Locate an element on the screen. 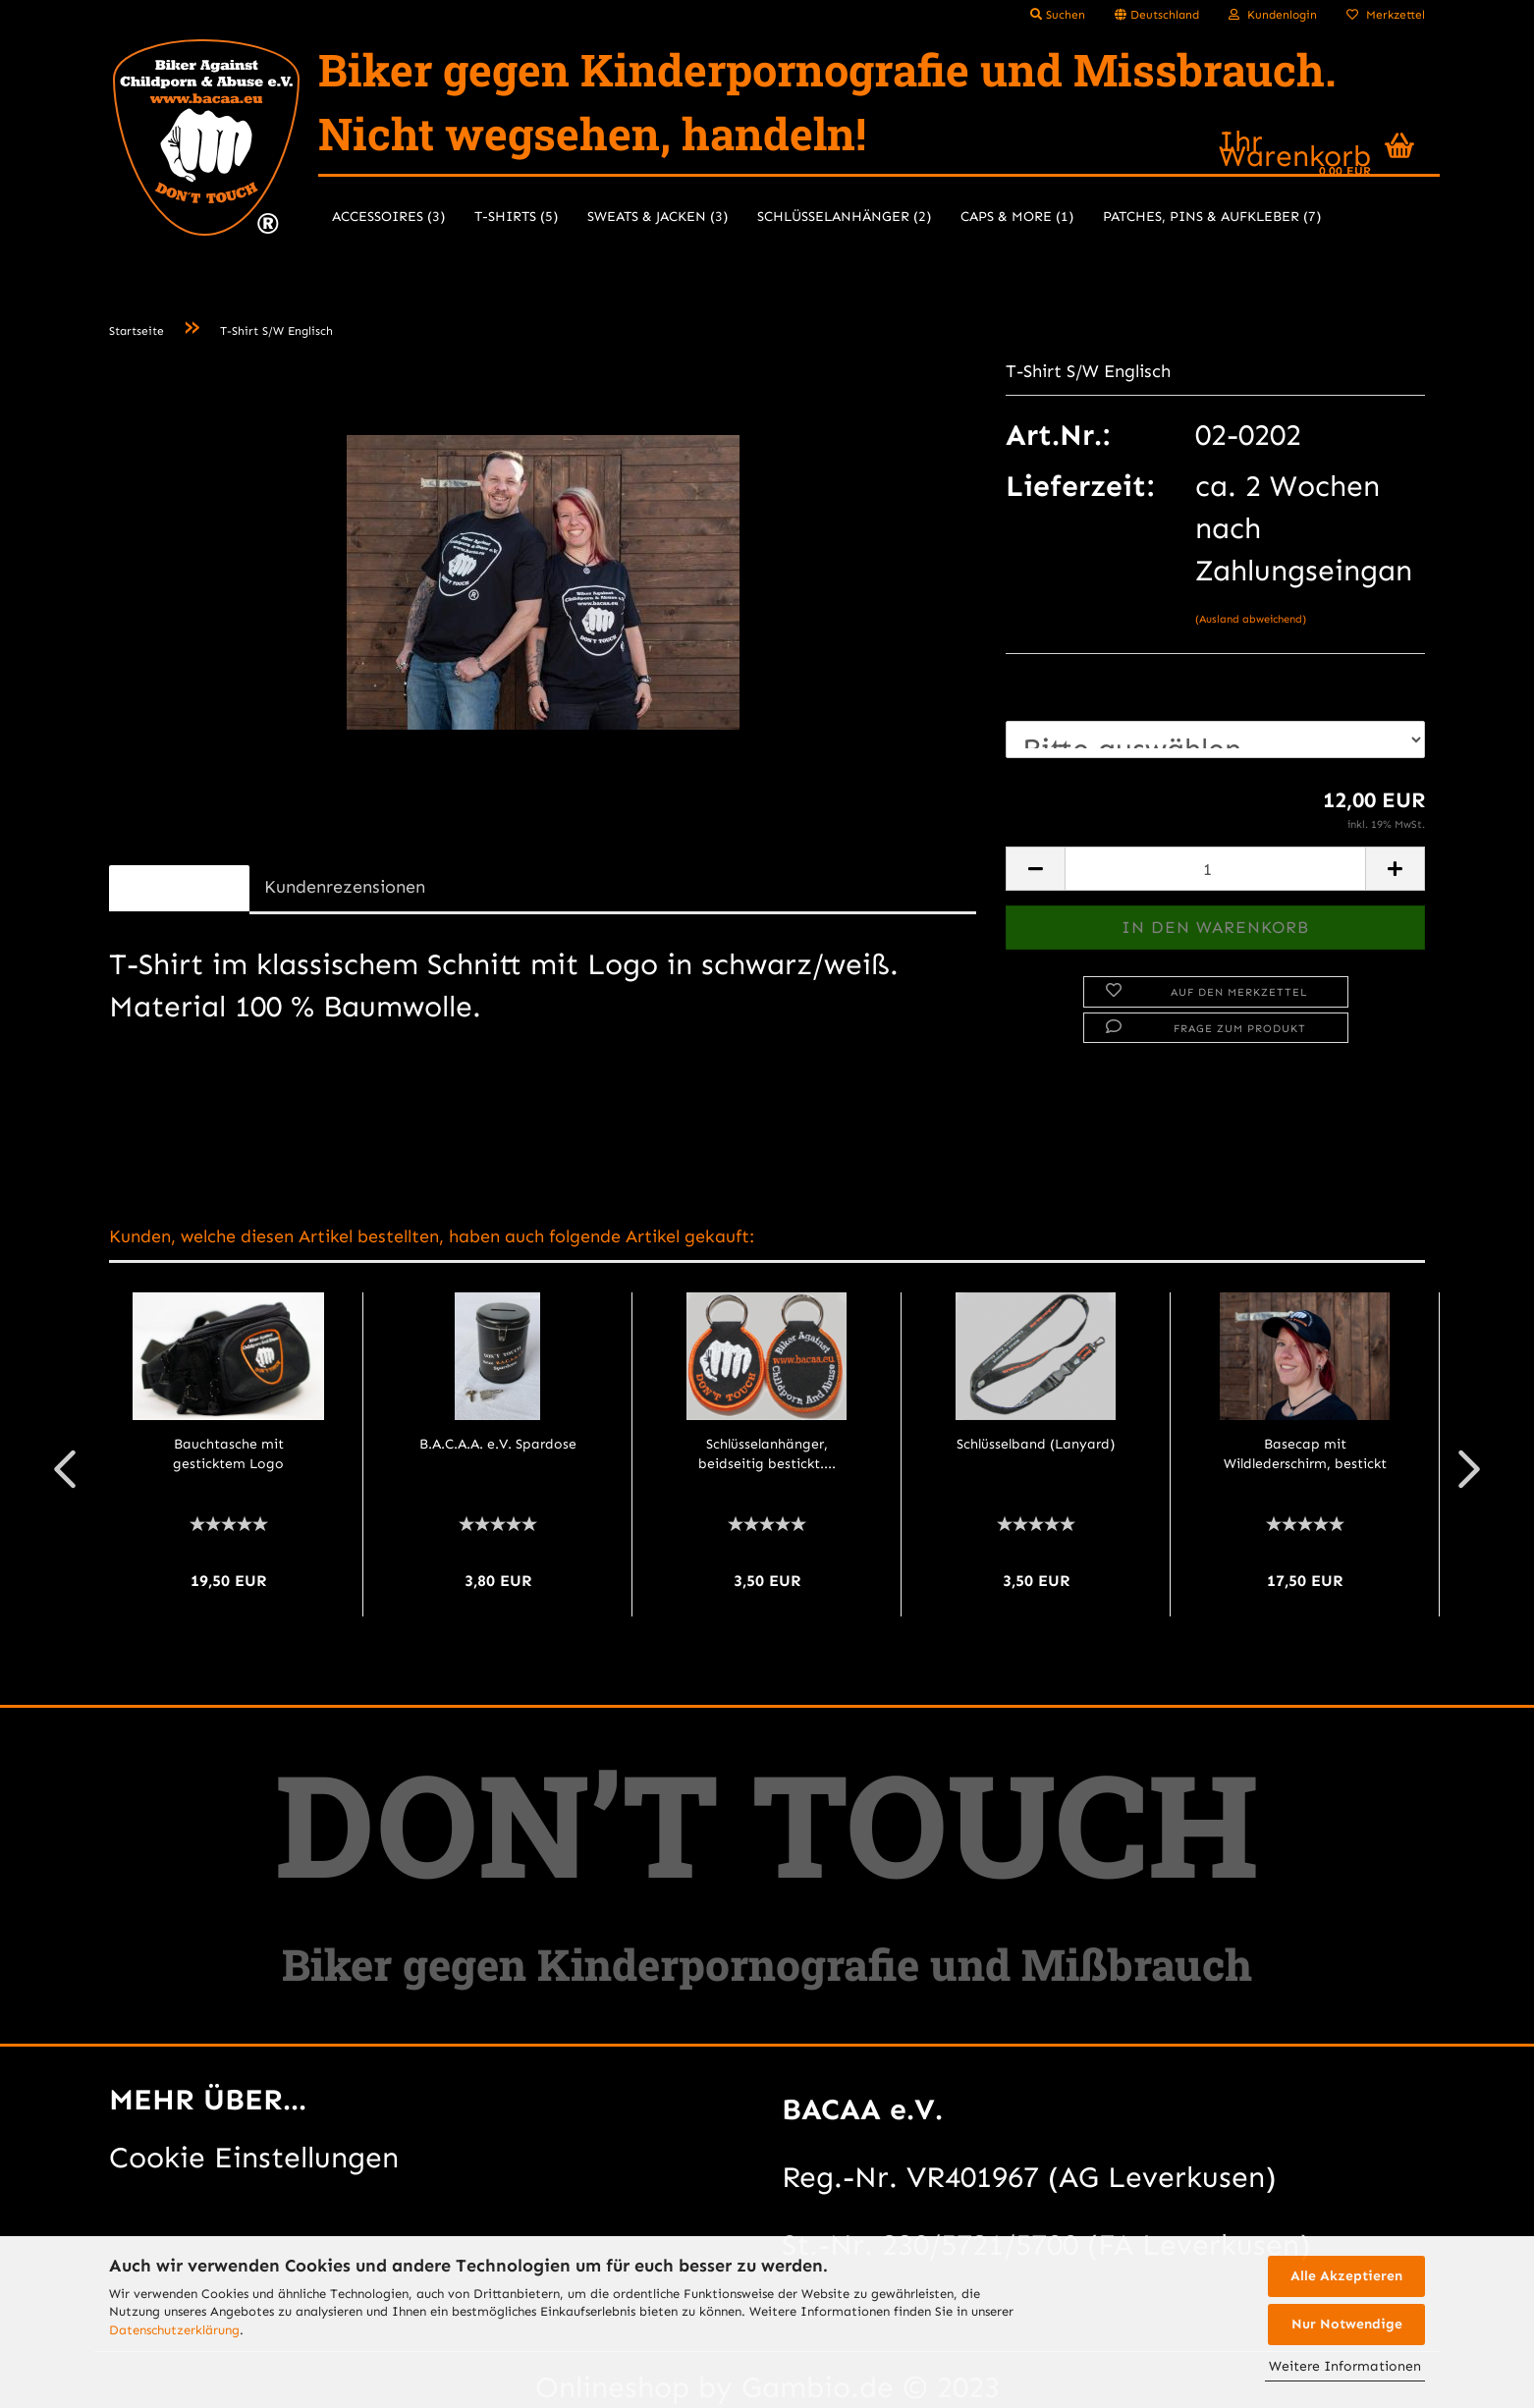  Nur Notwendige is located at coordinates (1346, 2324).